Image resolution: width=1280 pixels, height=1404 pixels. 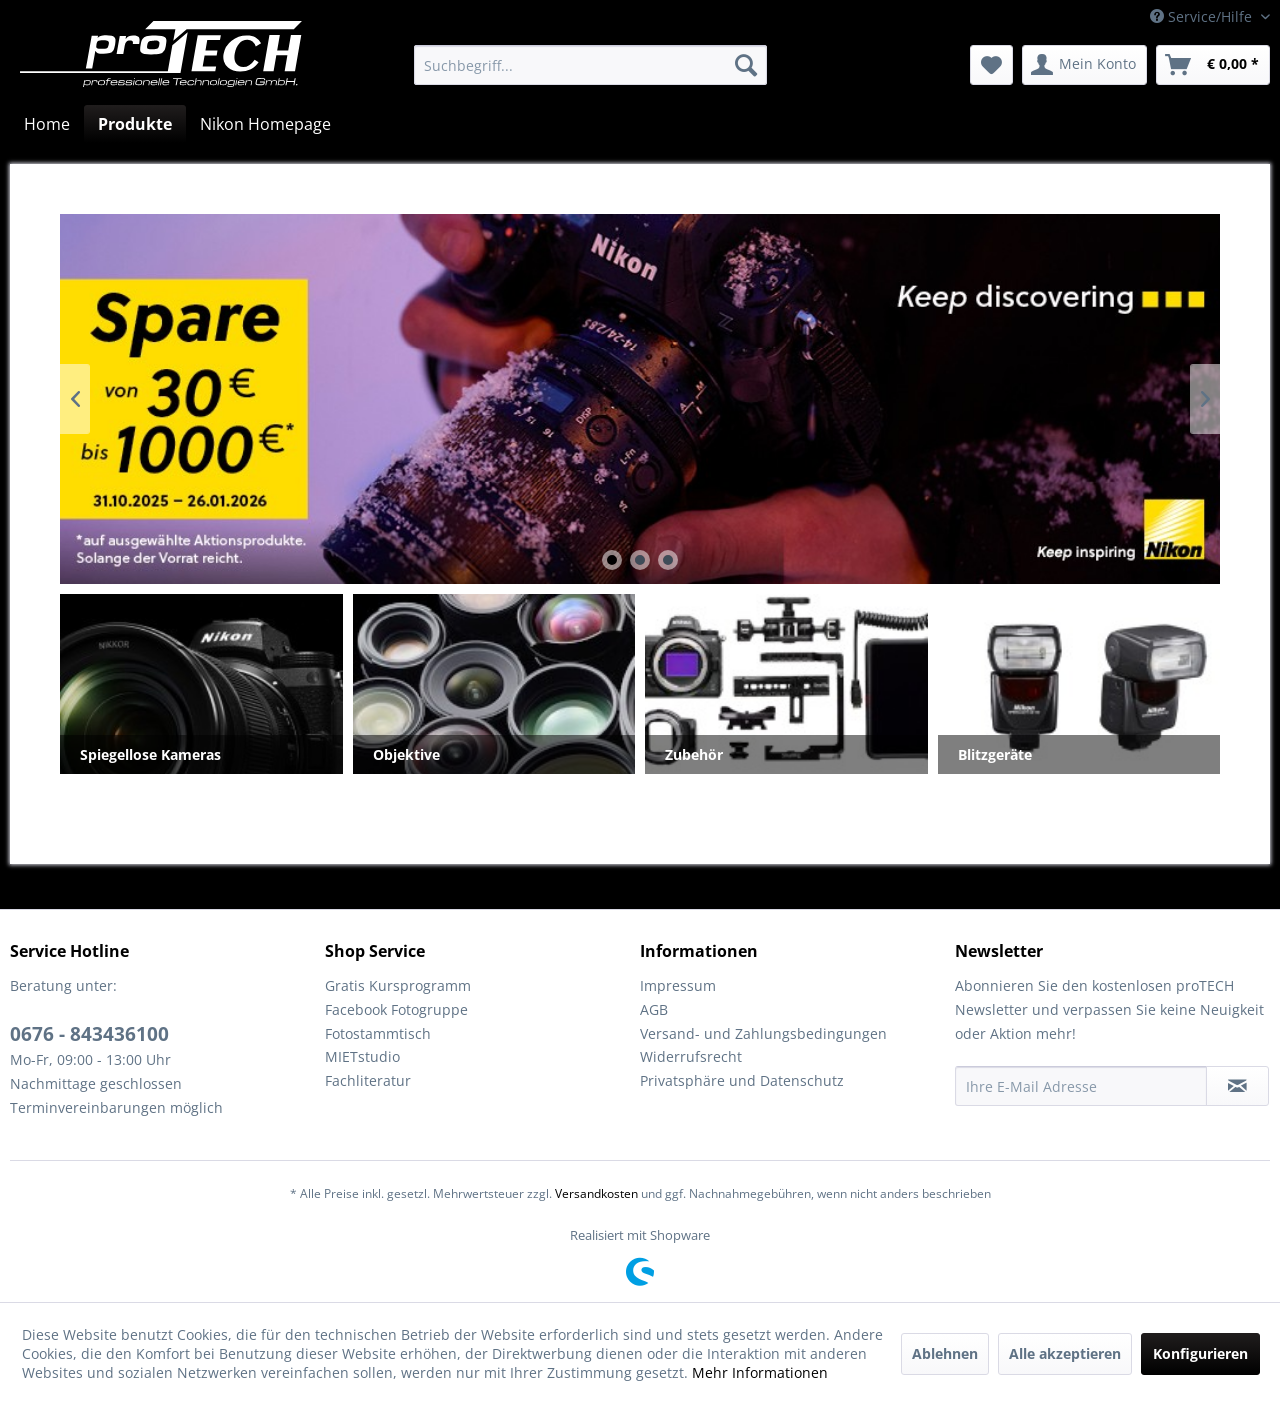 What do you see at coordinates (398, 985) in the screenshot?
I see `Gratis Kursprogramm` at bounding box center [398, 985].